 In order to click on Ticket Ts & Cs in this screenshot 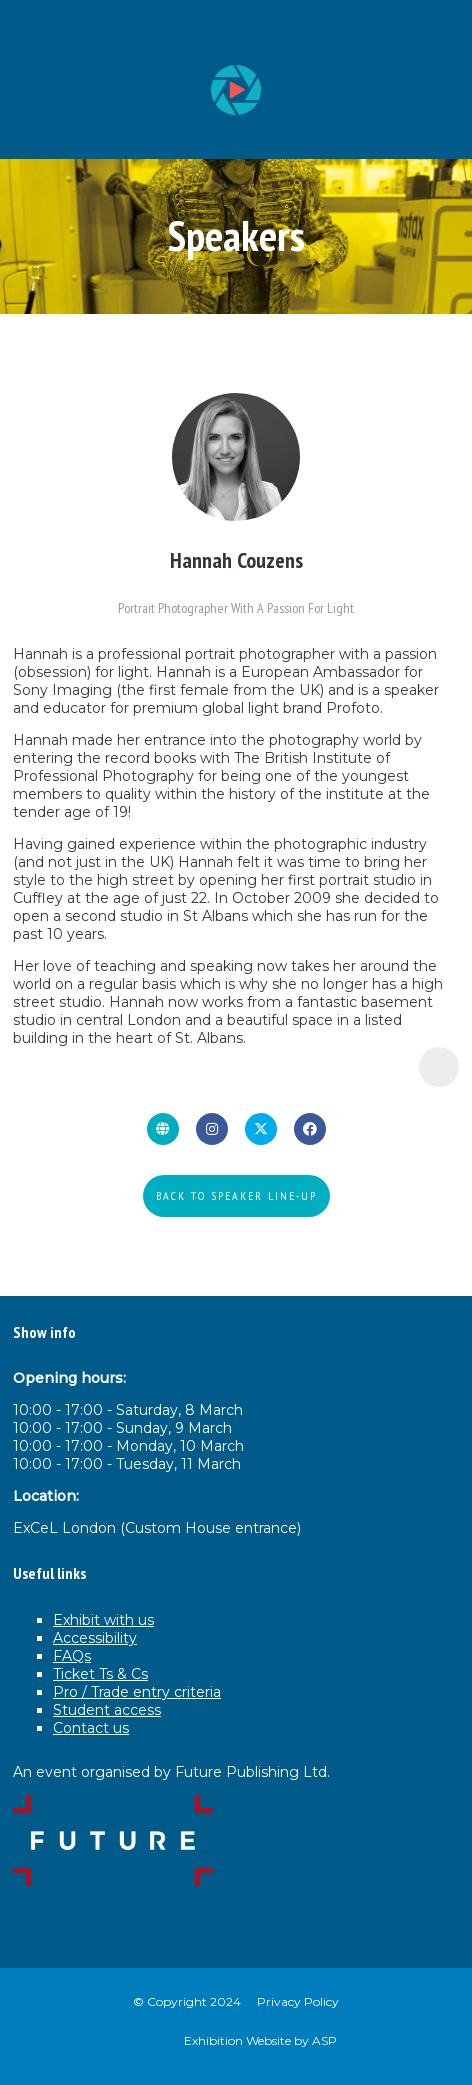, I will do `click(100, 1674)`.